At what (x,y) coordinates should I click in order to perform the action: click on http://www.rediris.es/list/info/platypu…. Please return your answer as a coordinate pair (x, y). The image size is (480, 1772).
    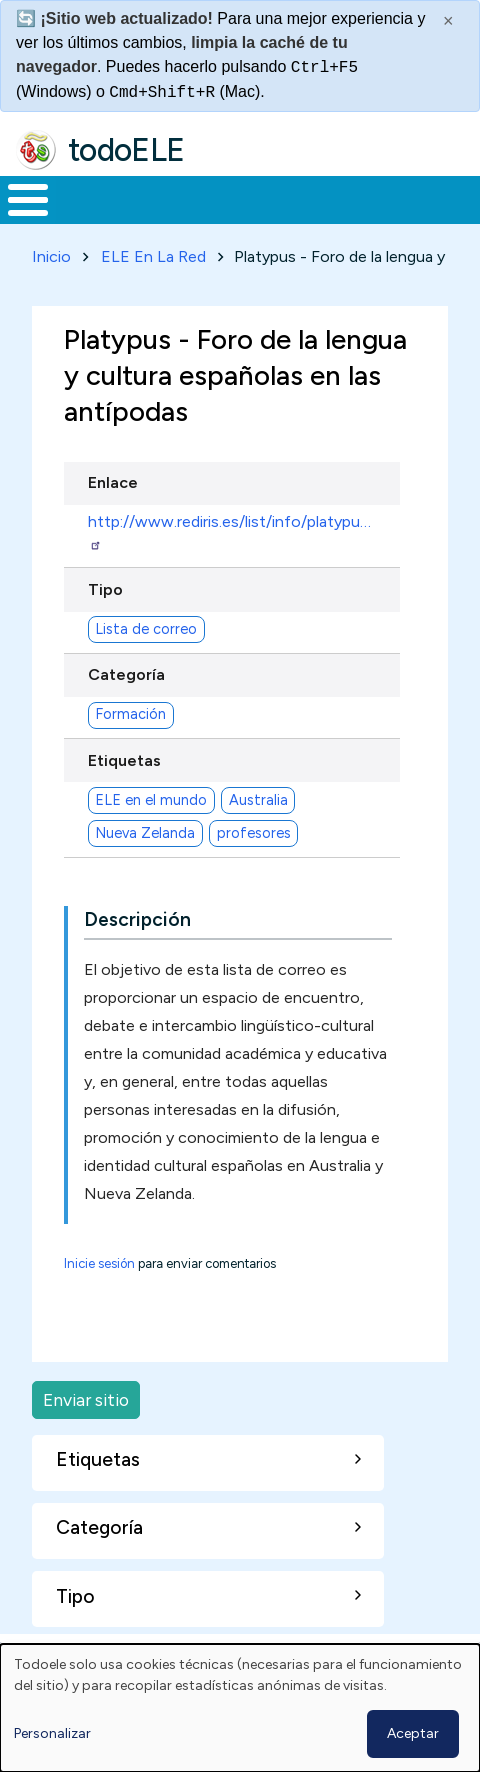
    Looking at the image, I should click on (229, 531).